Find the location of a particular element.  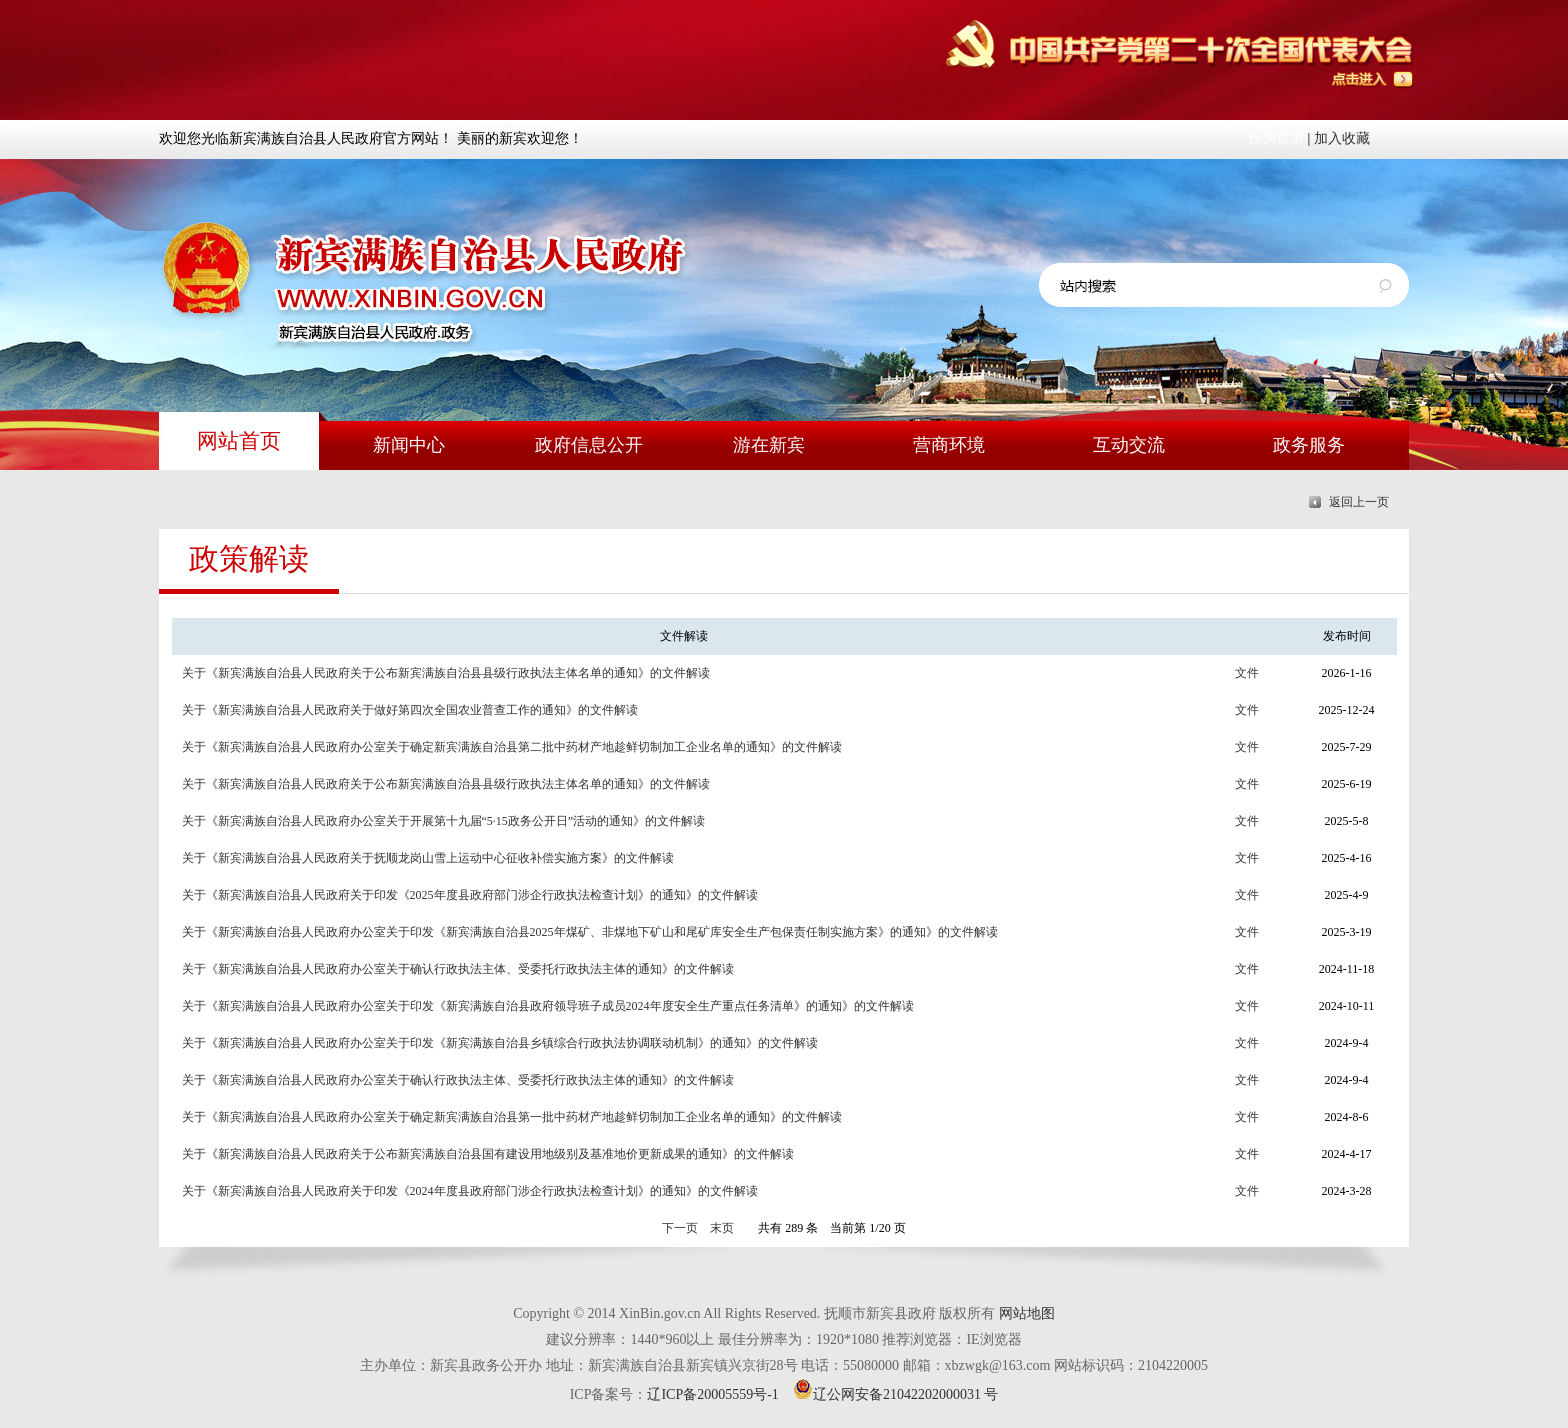

关于《新宾满族自治县人民政府办公室关于印发《新宾满族自治县乡镇综合行政执法协调联动机制》的通知》的文件解读 is located at coordinates (500, 1043).